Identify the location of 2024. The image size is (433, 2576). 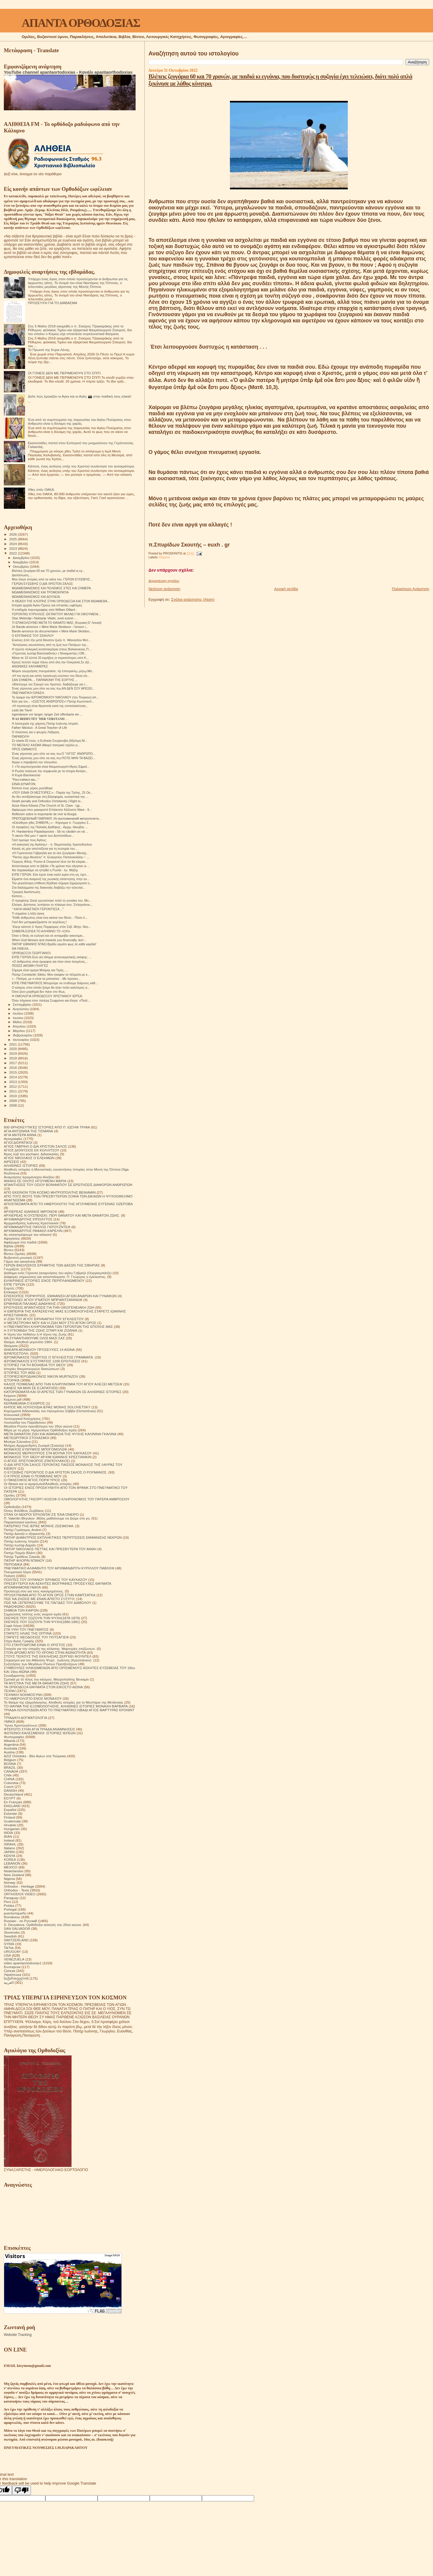
(13, 544).